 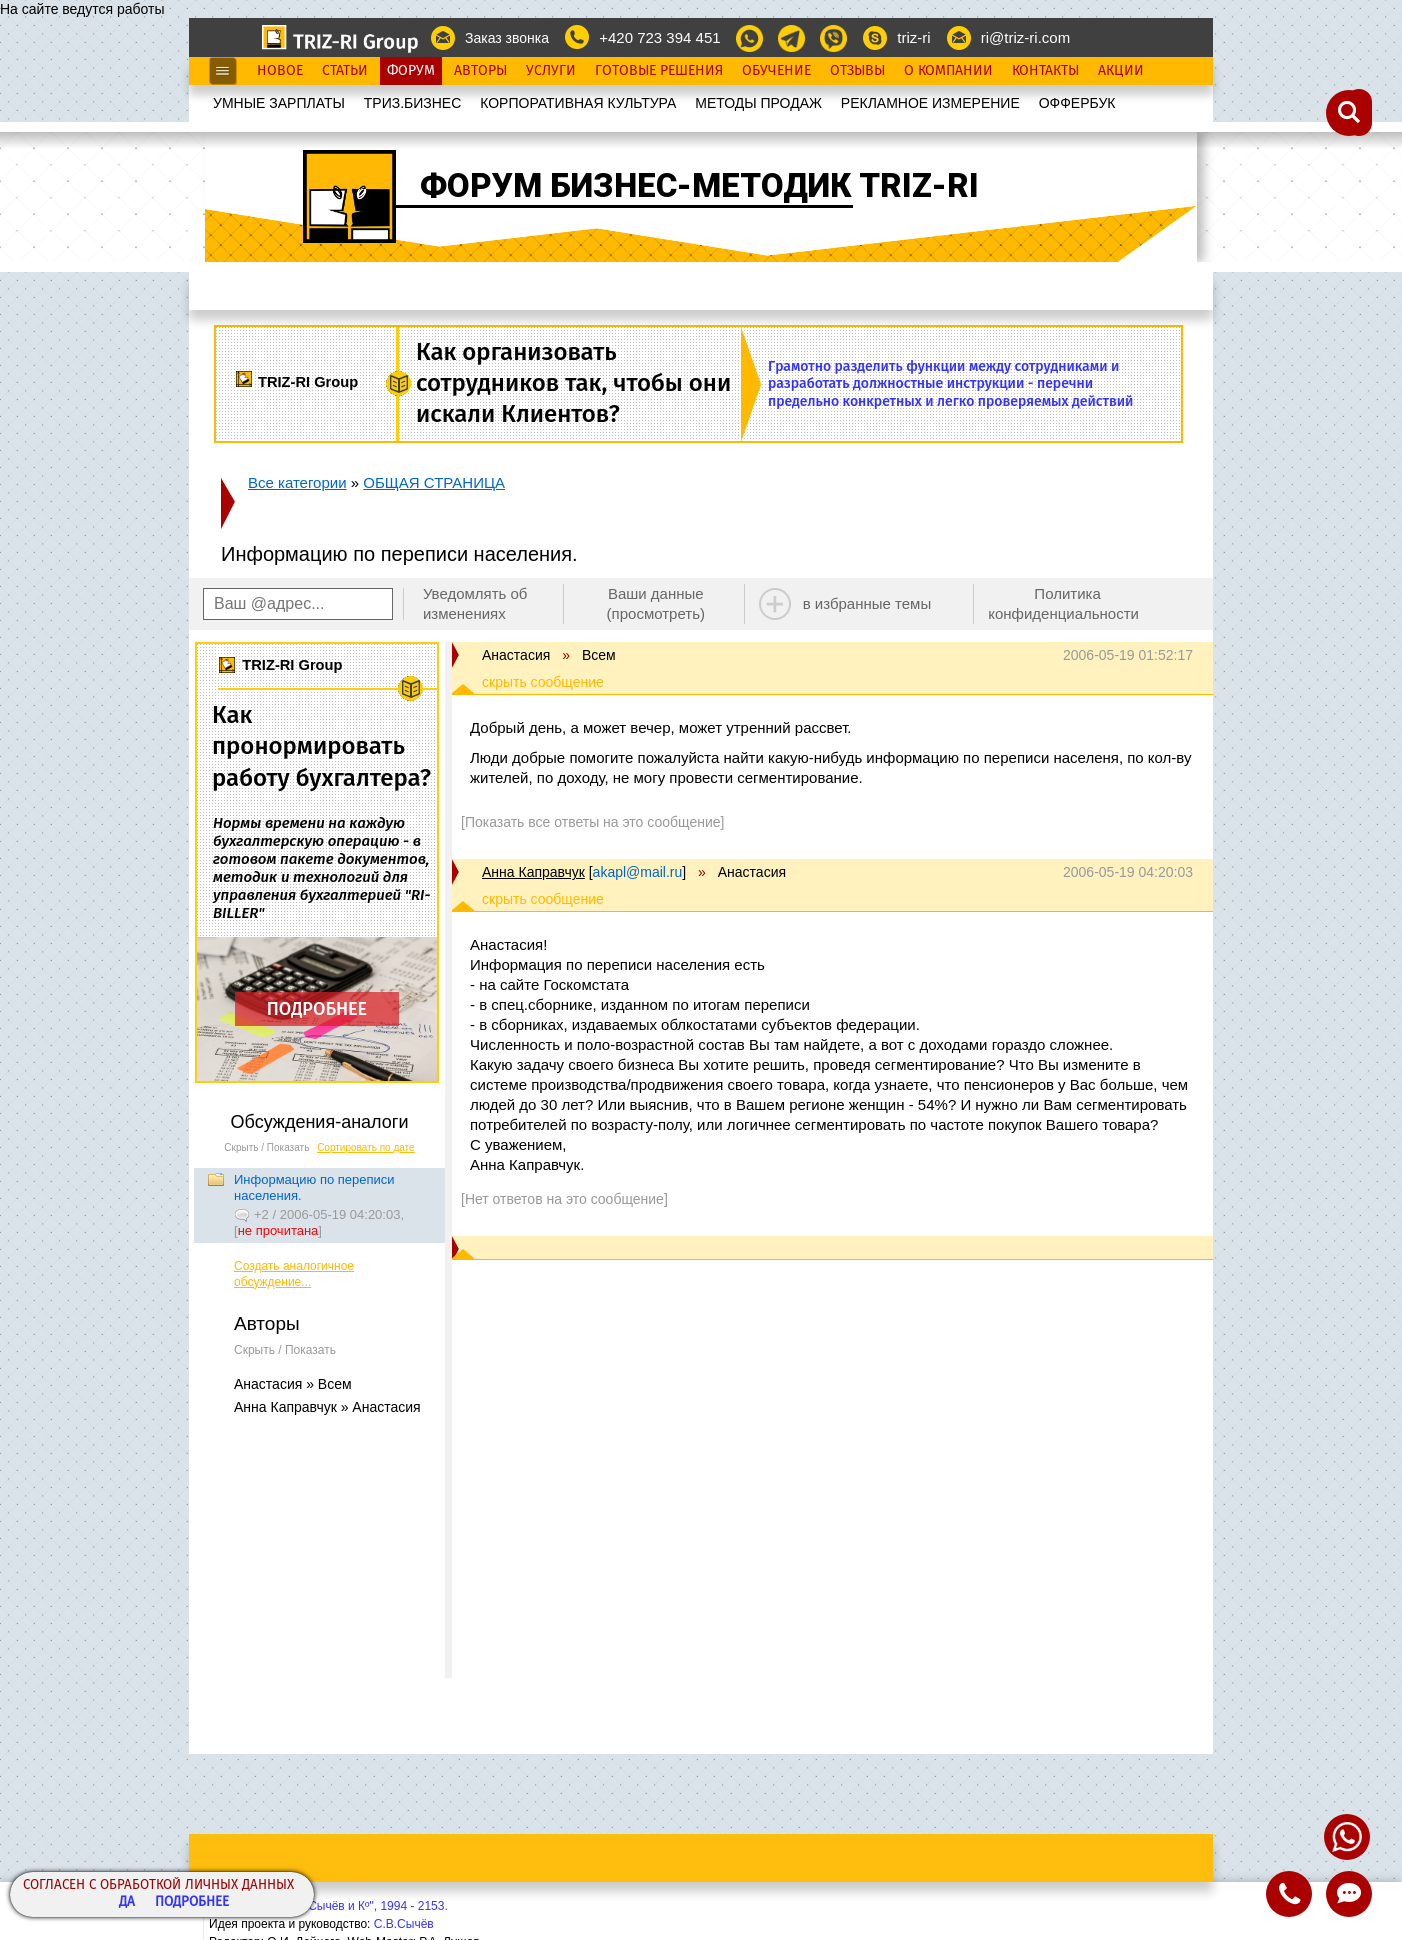 I want to click on Новое, so click(x=280, y=71).